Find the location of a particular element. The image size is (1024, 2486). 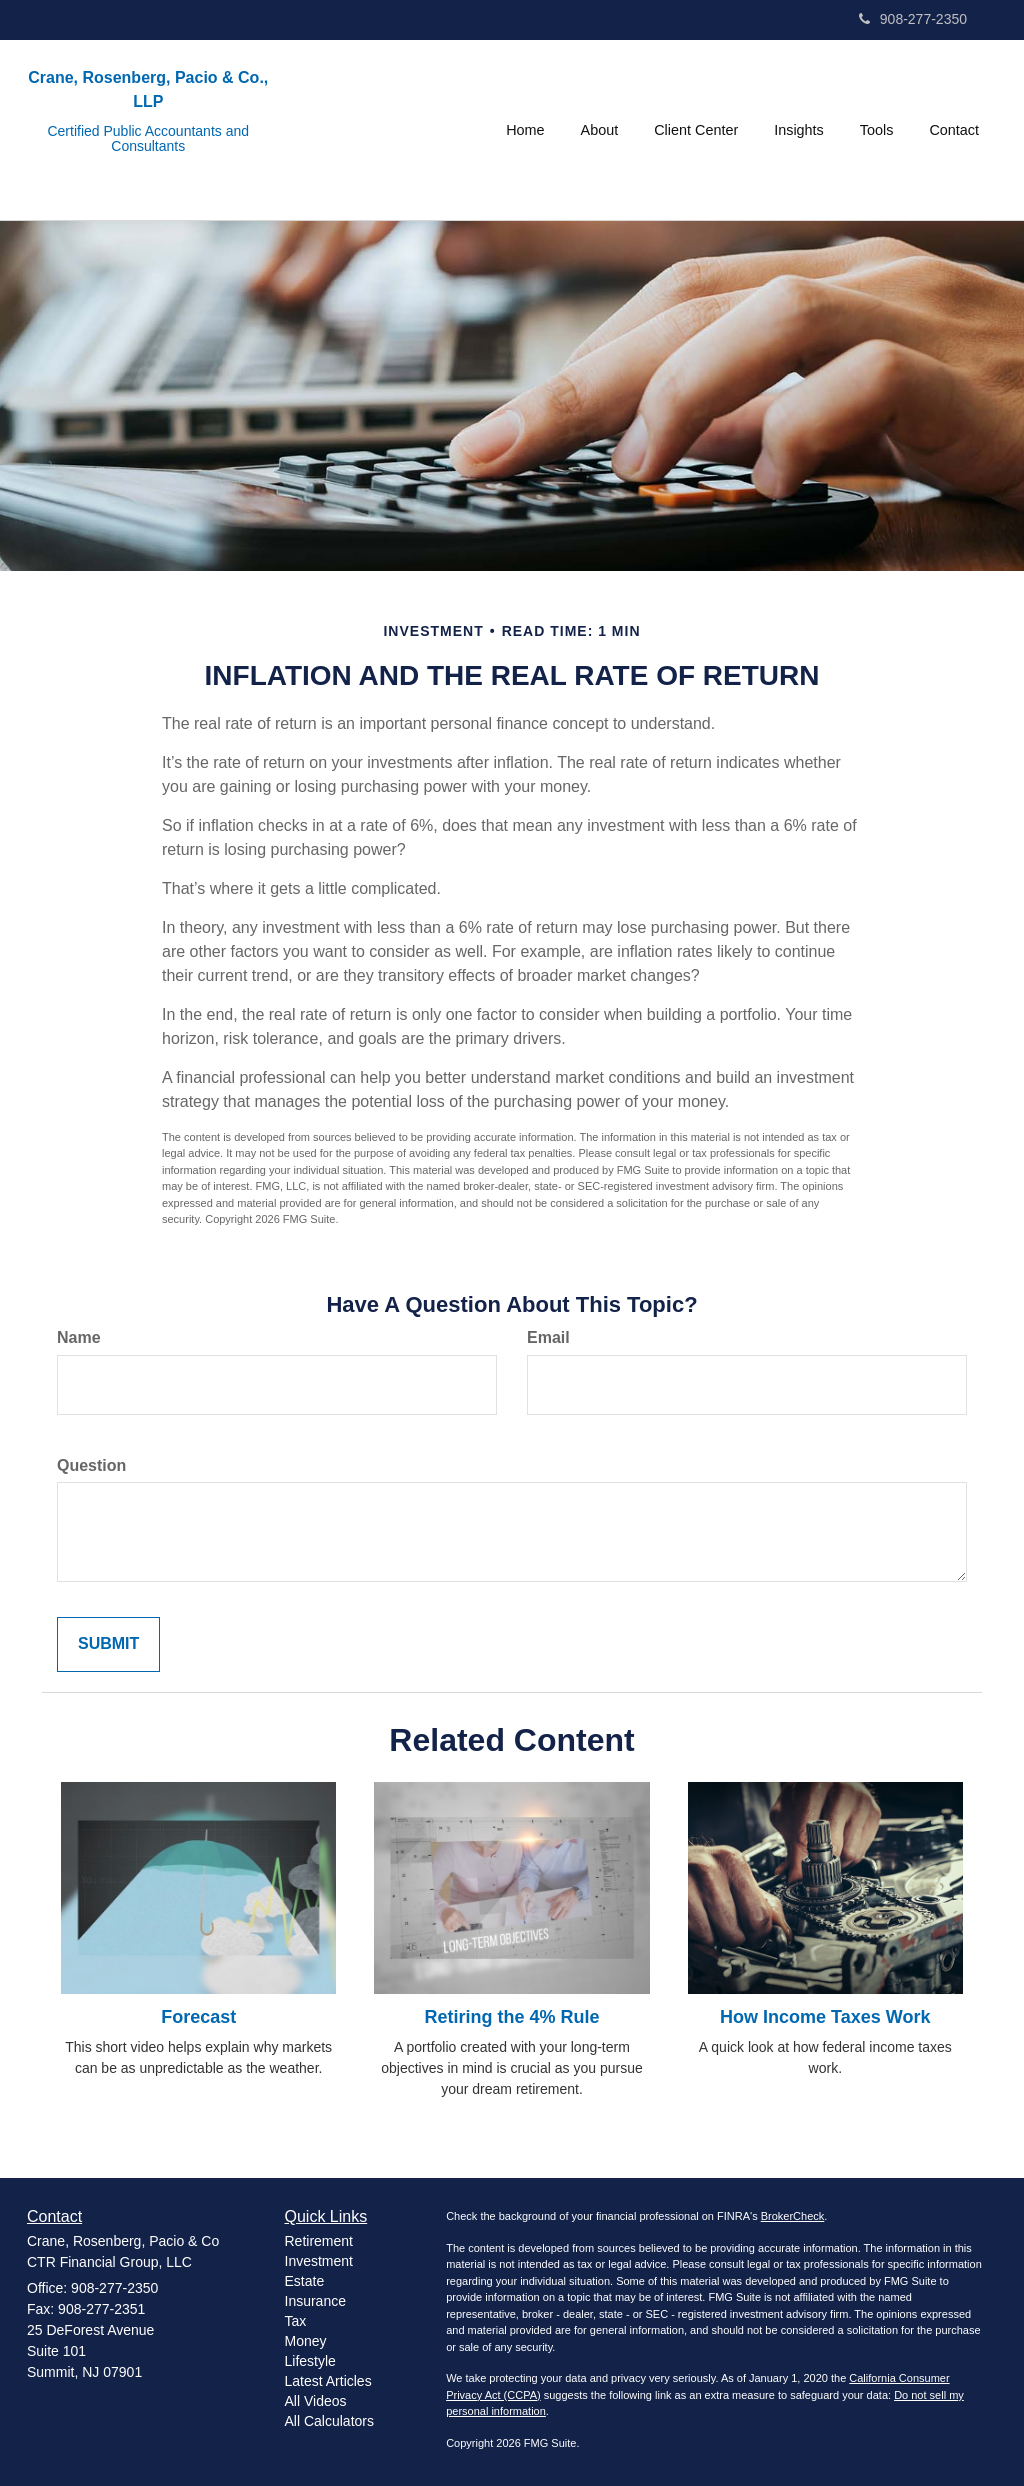

BrokerCheck is located at coordinates (793, 2216).